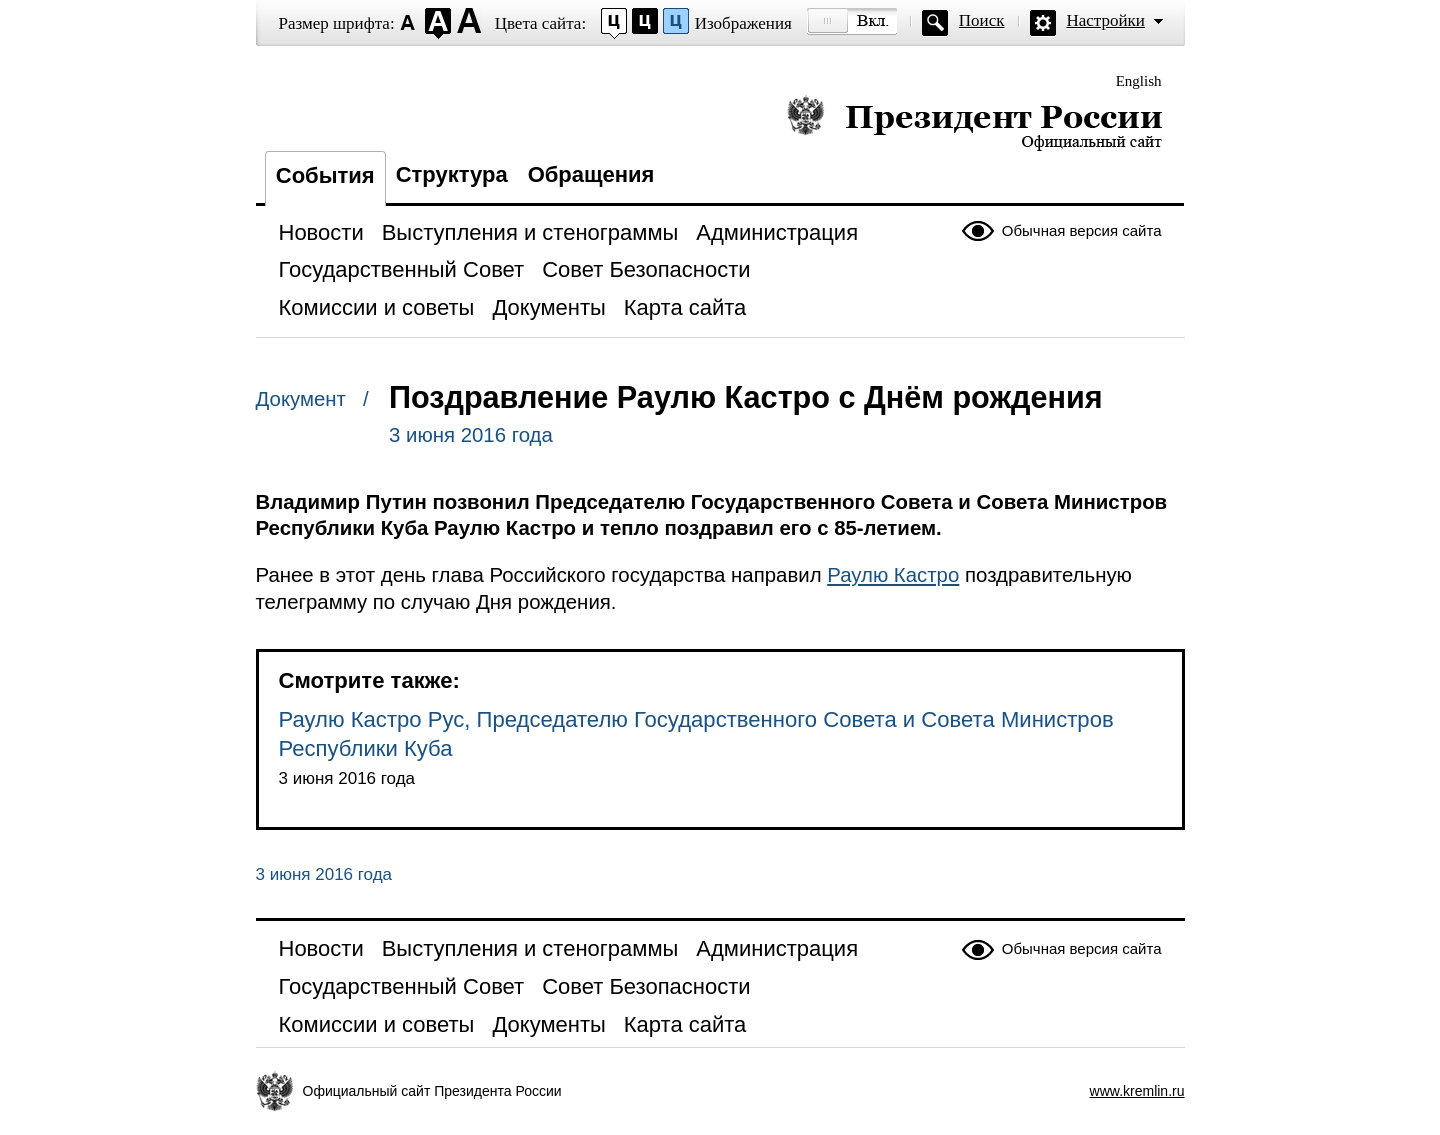 This screenshot has height=1135, width=1440. Describe the element at coordinates (1139, 81) in the screenshot. I see `English` at that location.